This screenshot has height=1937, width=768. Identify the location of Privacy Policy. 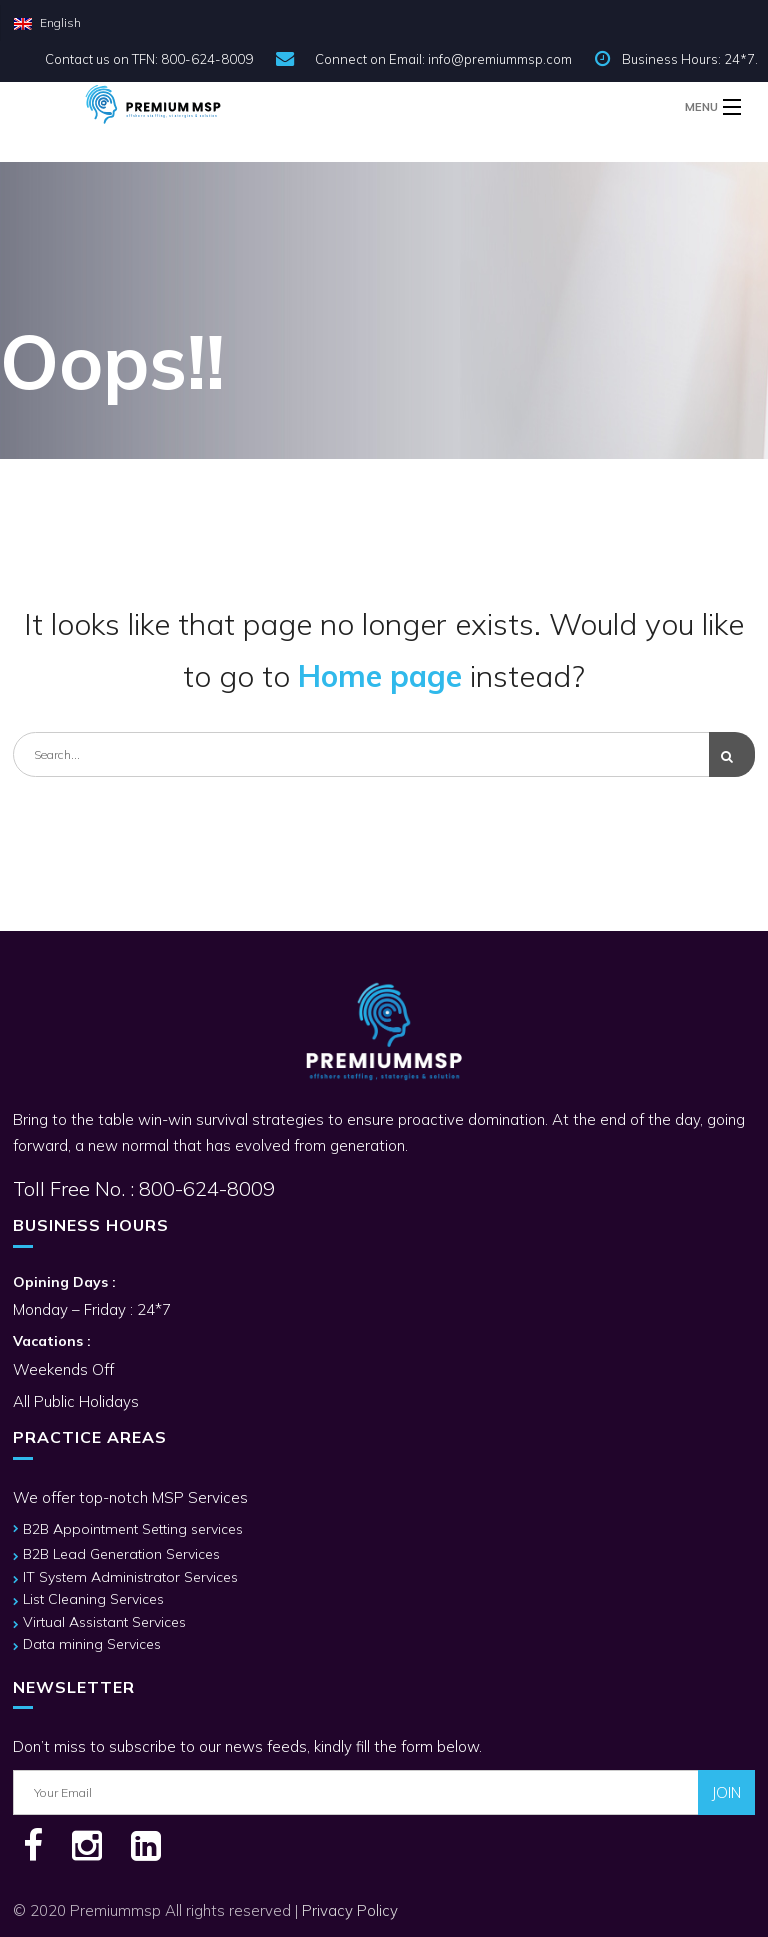
(350, 1910).